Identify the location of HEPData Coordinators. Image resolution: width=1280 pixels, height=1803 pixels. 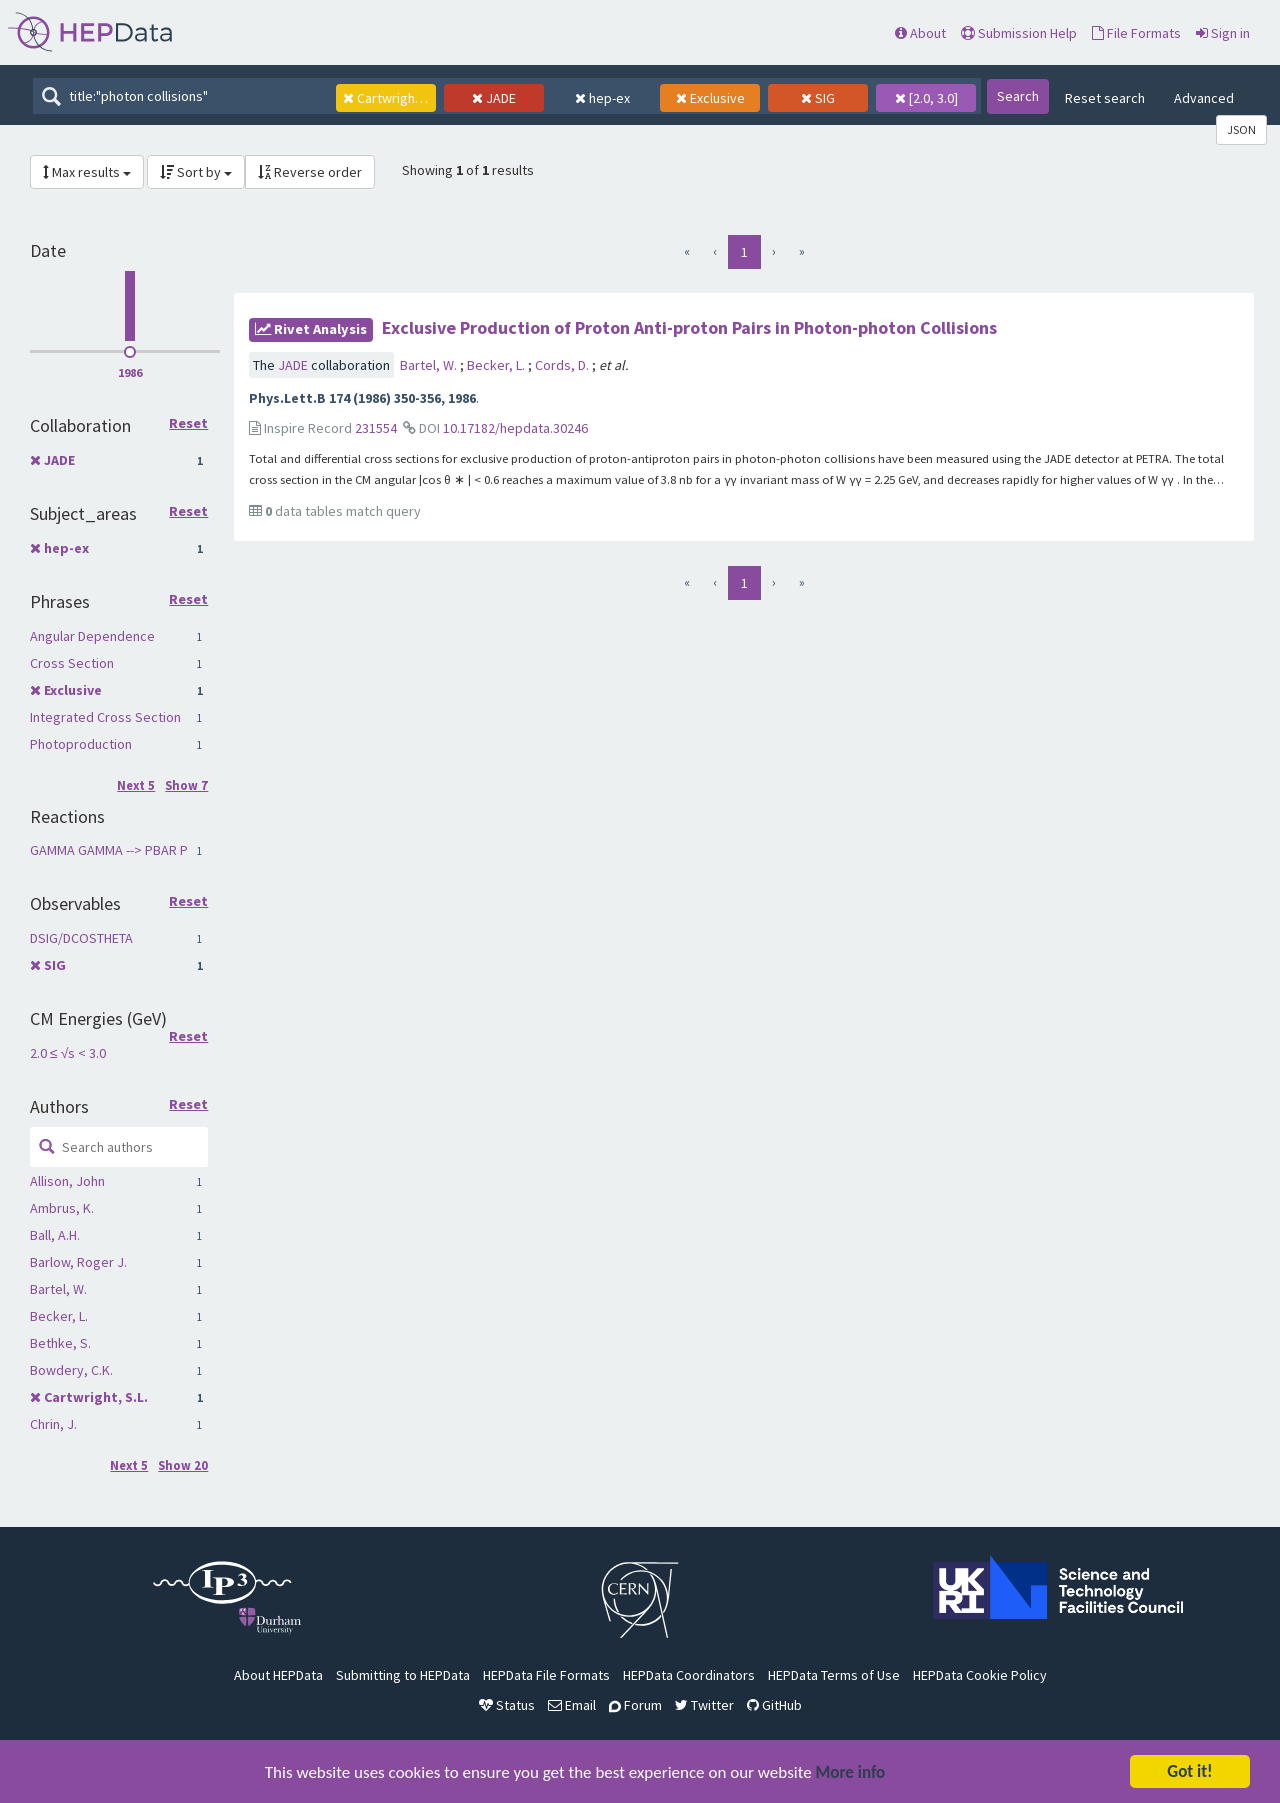
(689, 1675).